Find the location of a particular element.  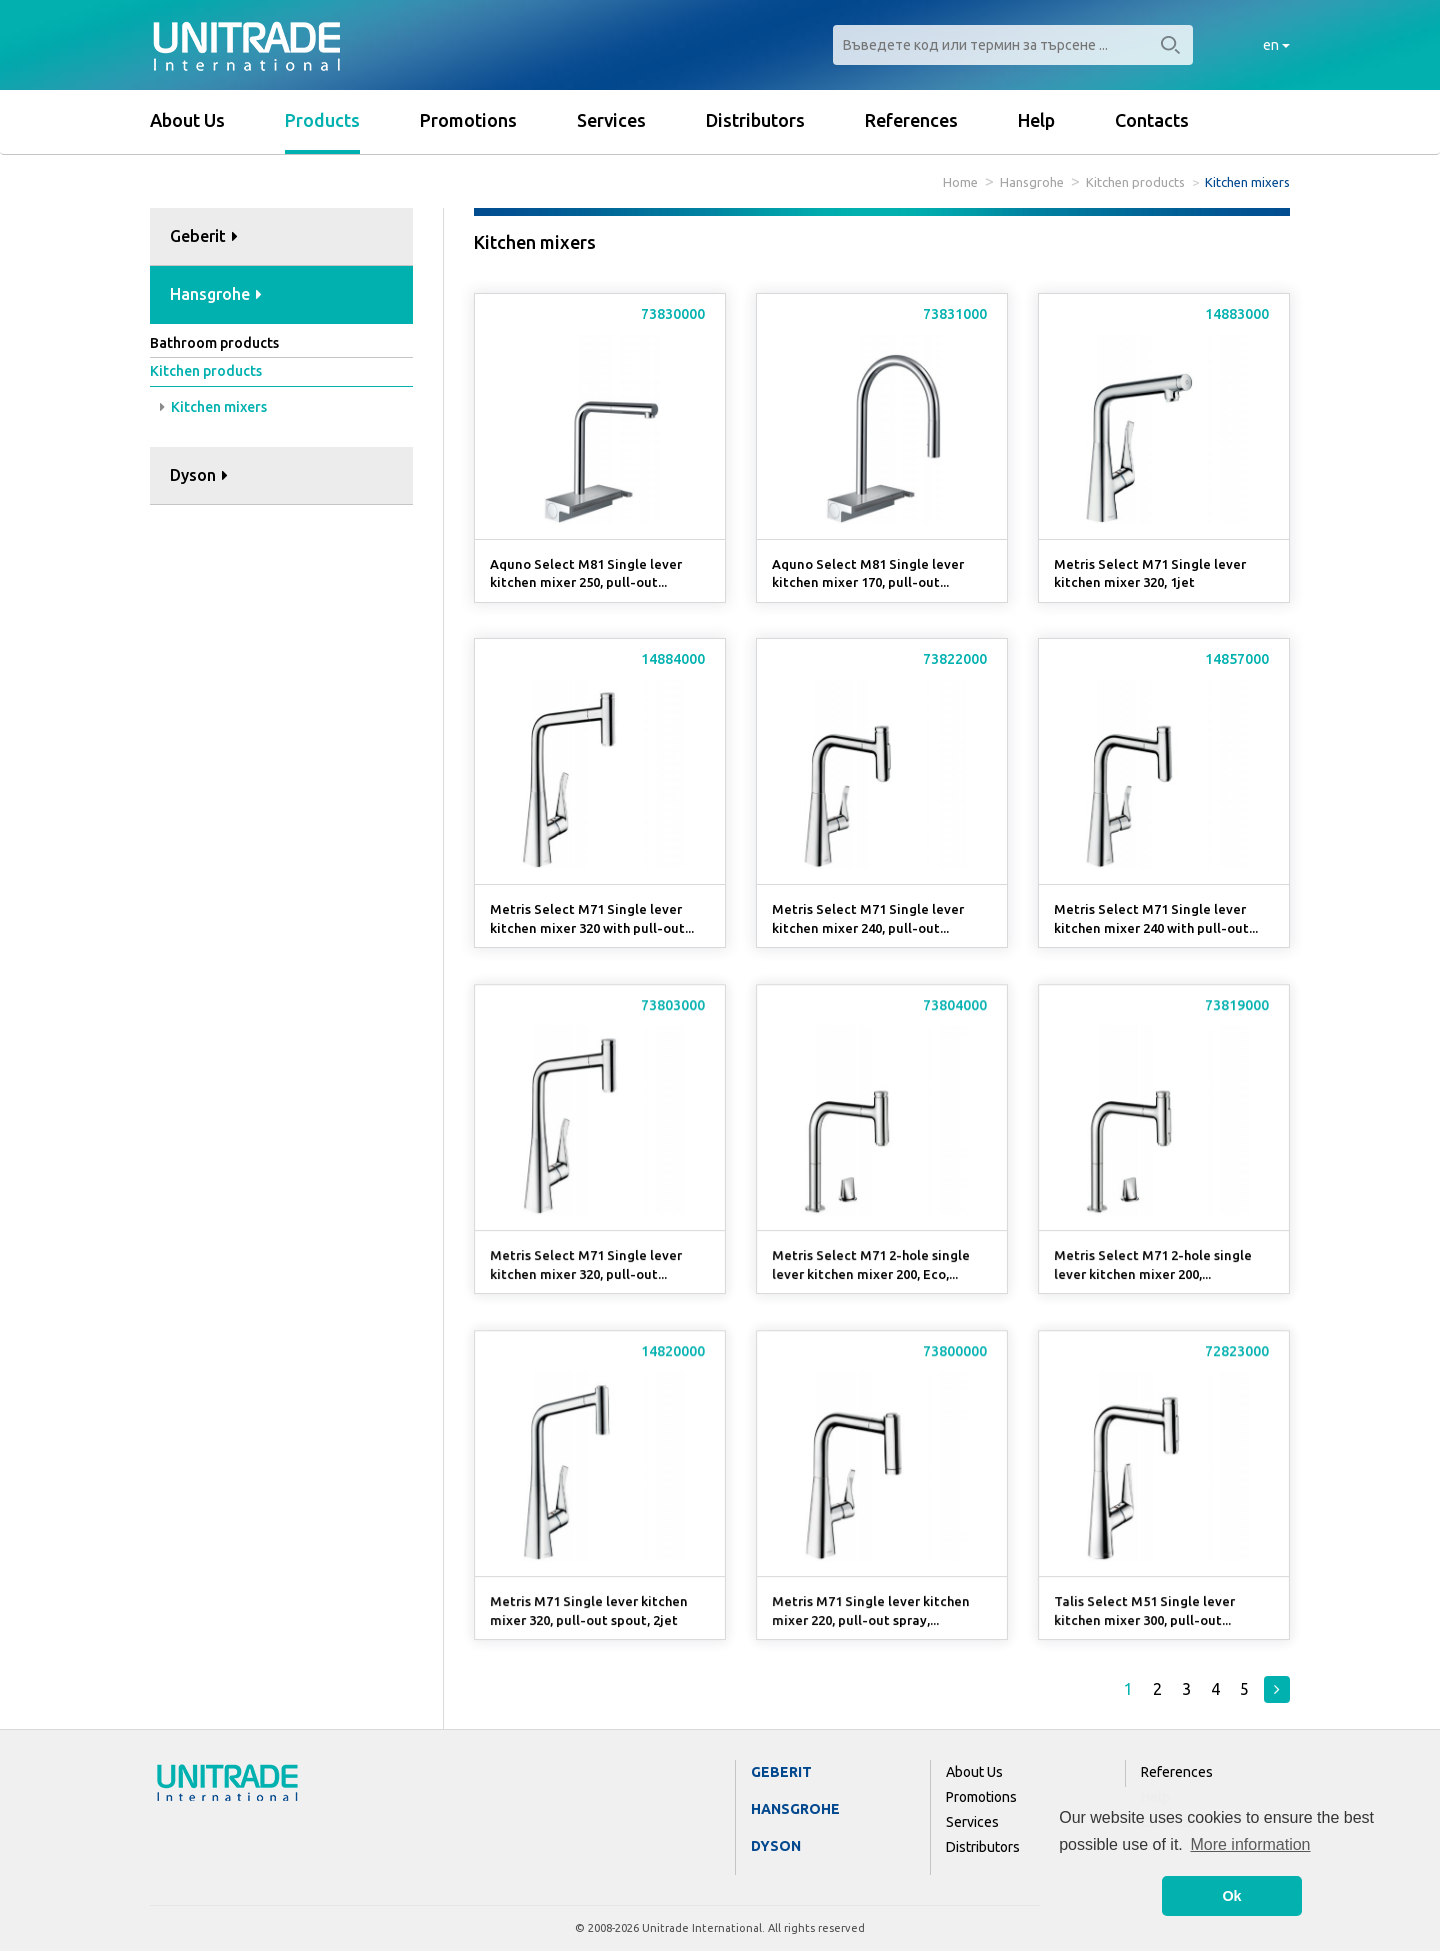

Kitchen products [button] is located at coordinates (206, 371).